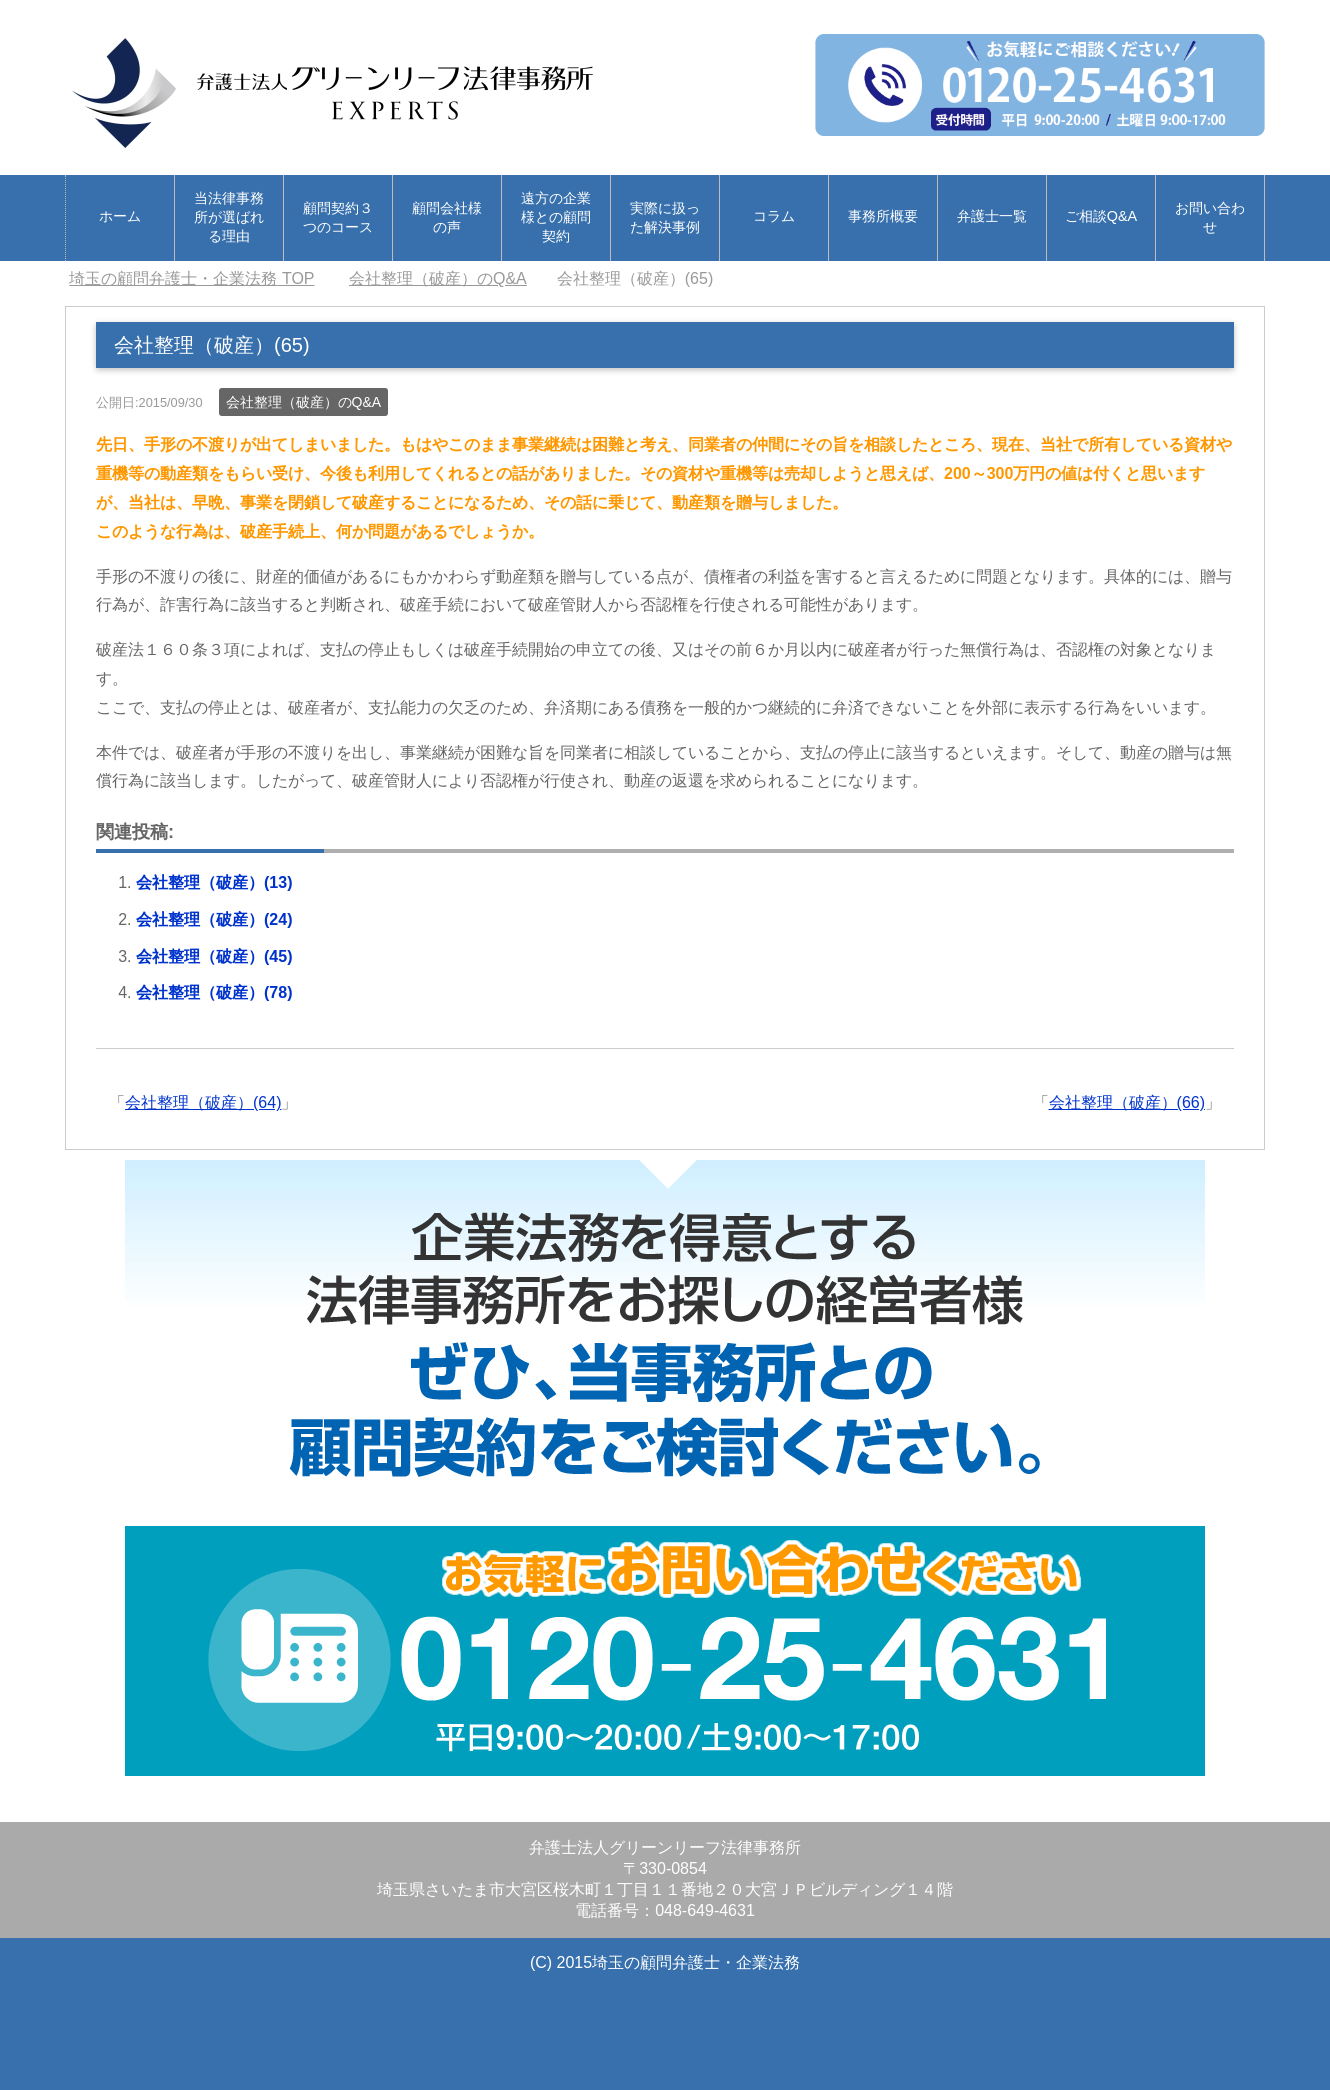  I want to click on 遠方の企業様との顧問契約, so click(556, 217).